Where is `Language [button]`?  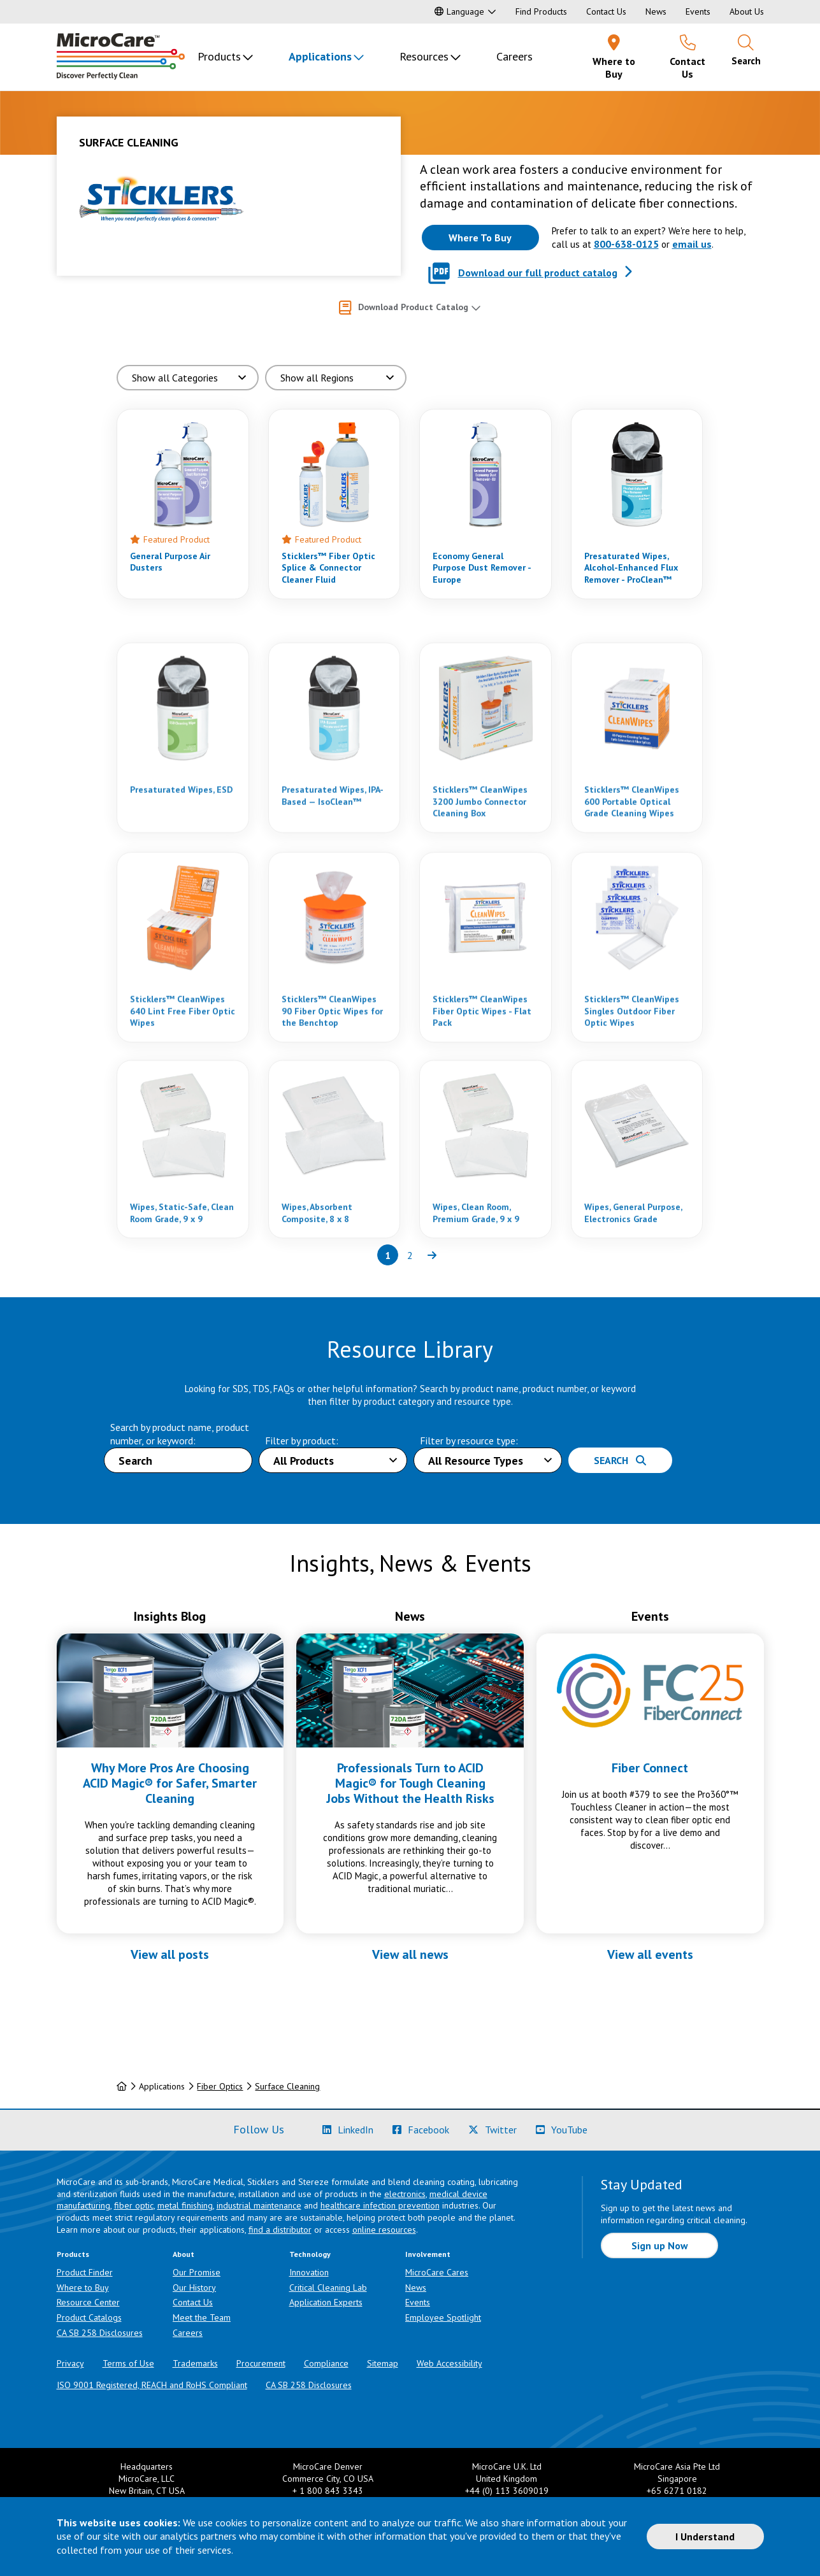 Language [button] is located at coordinates (459, 11).